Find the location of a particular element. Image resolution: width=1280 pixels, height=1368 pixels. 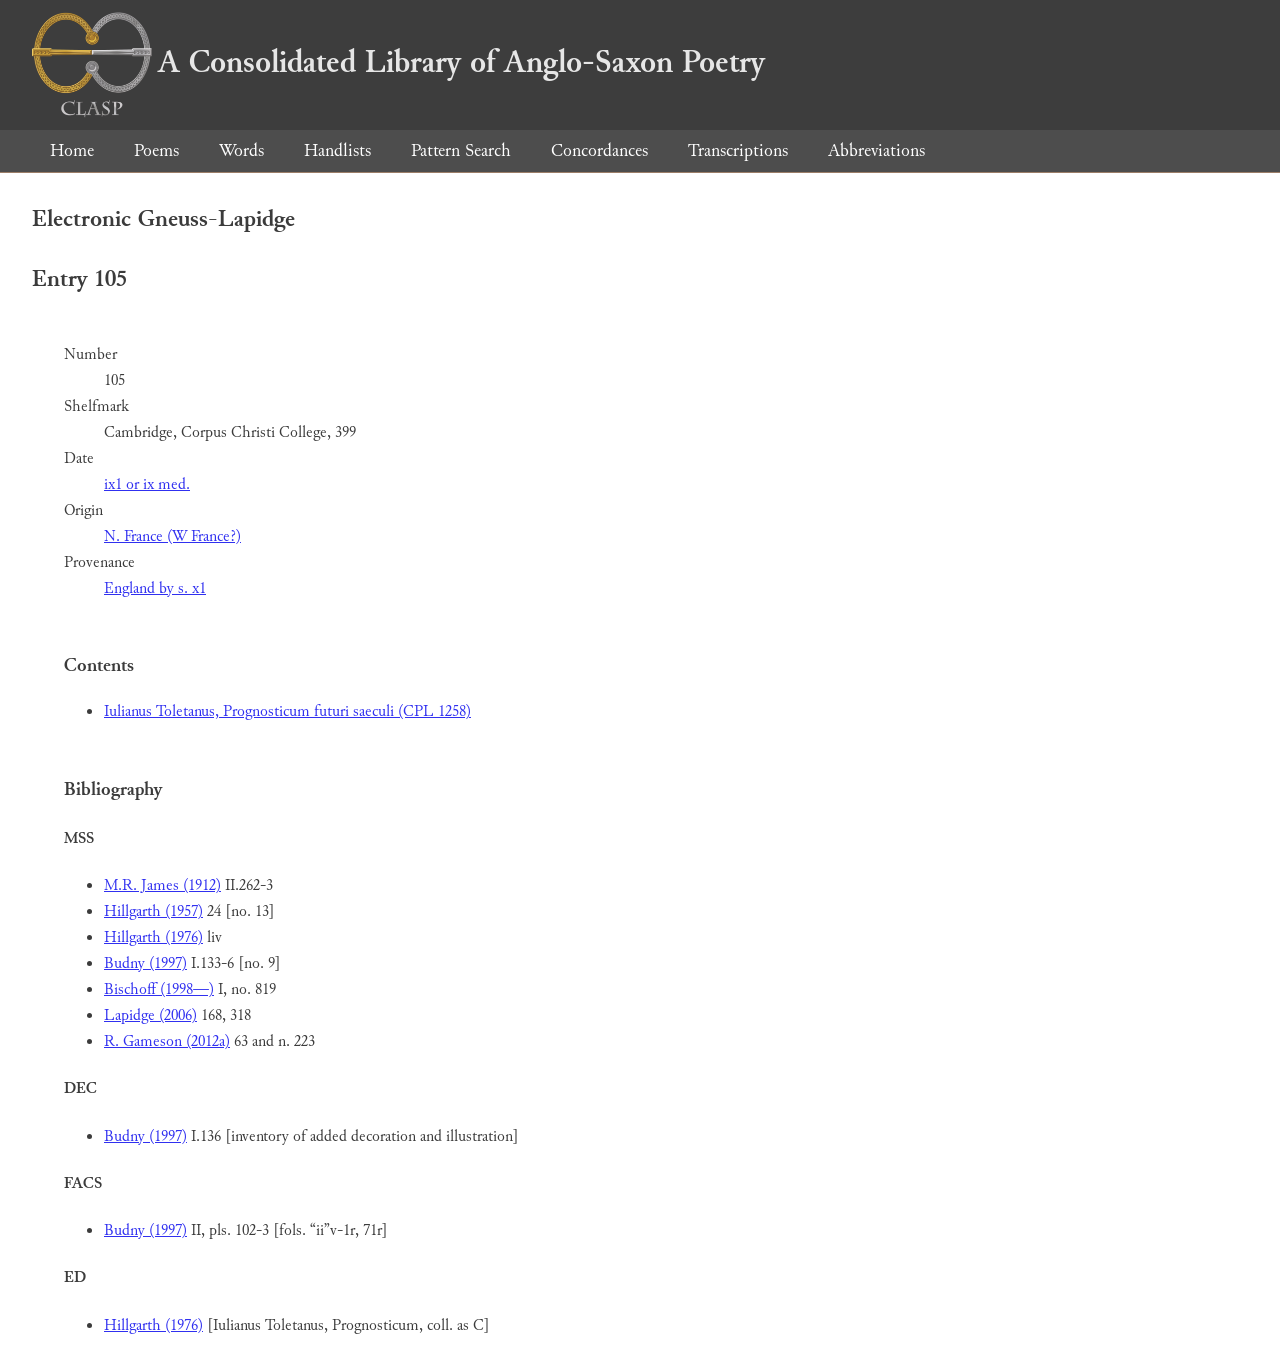

Hillgarth (1976) is located at coordinates (153, 937).